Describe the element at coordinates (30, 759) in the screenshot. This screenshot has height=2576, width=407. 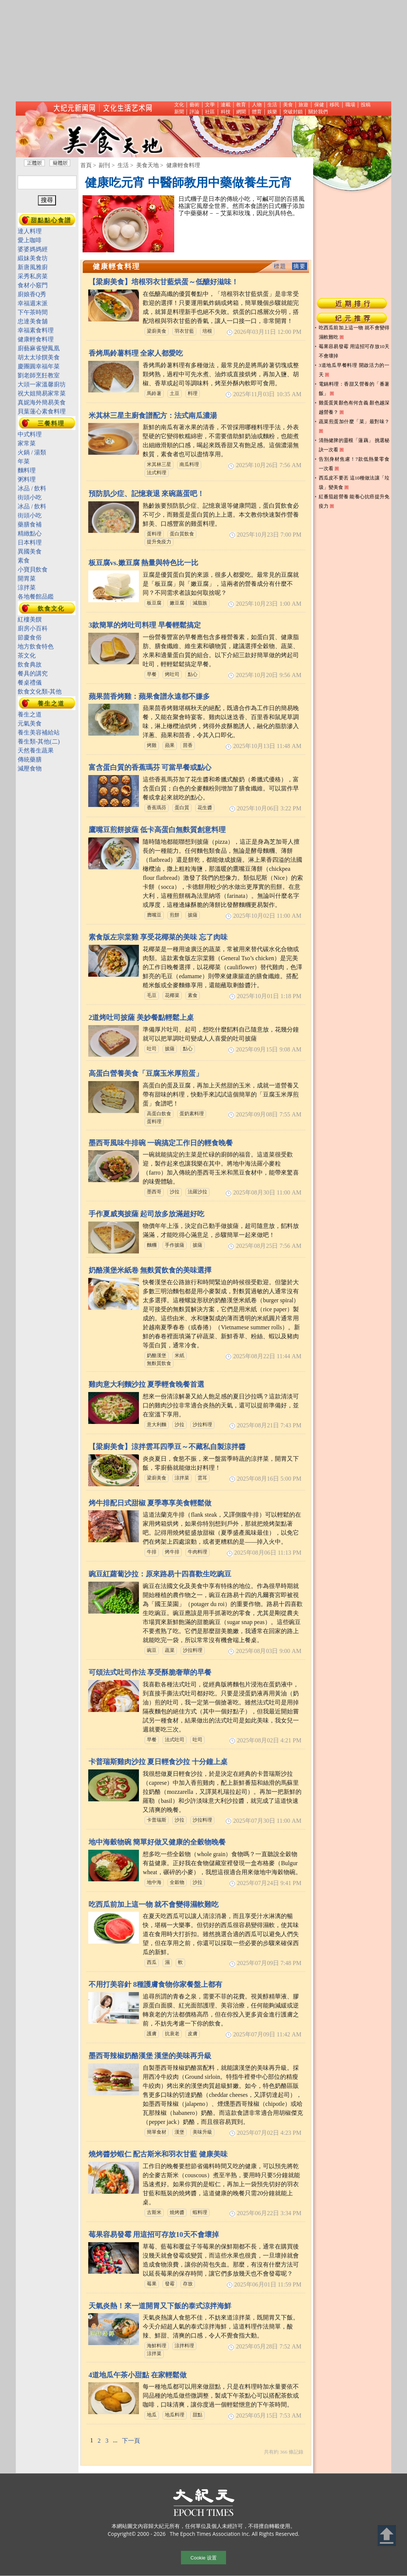
I see `傳統藥膳` at that location.